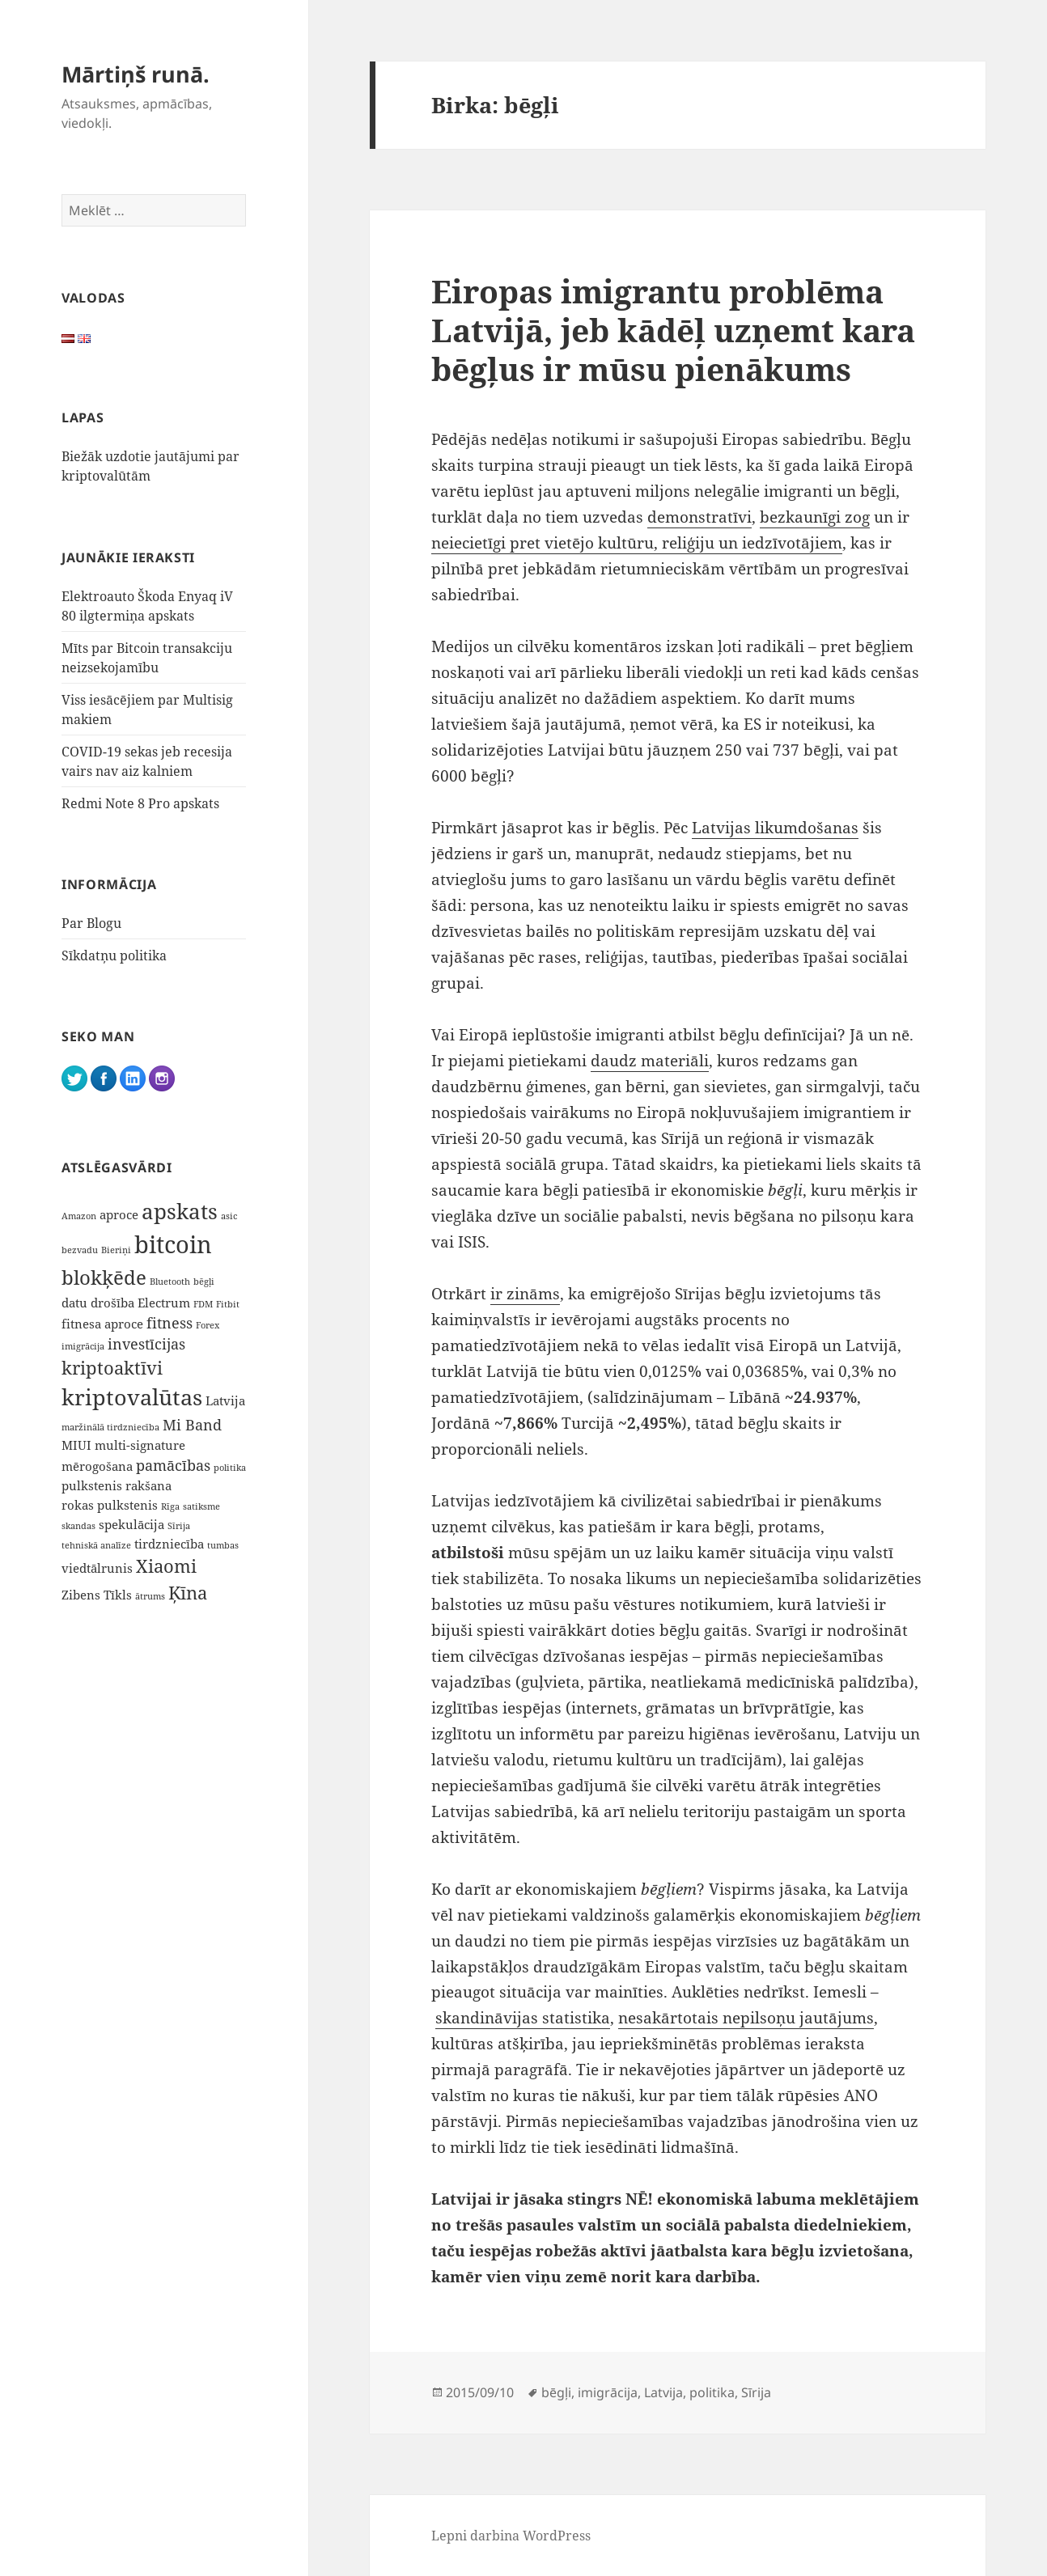 The height and width of the screenshot is (2576, 1047). Describe the element at coordinates (636, 542) in the screenshot. I see `neiecietīgi pret vietējo kultūru, reliģiju un iedzīvotājiem` at that location.